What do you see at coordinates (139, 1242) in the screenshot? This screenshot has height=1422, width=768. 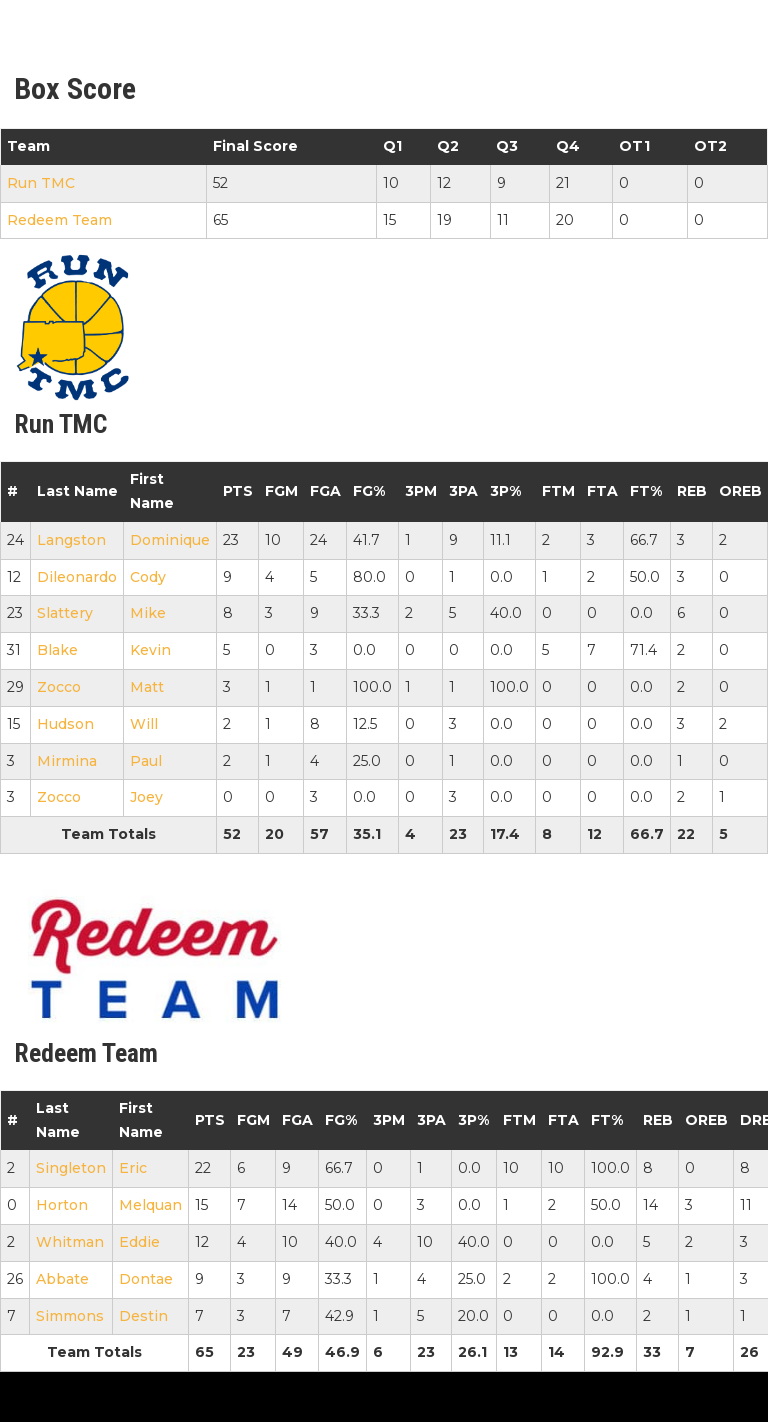 I see `Eddie` at bounding box center [139, 1242].